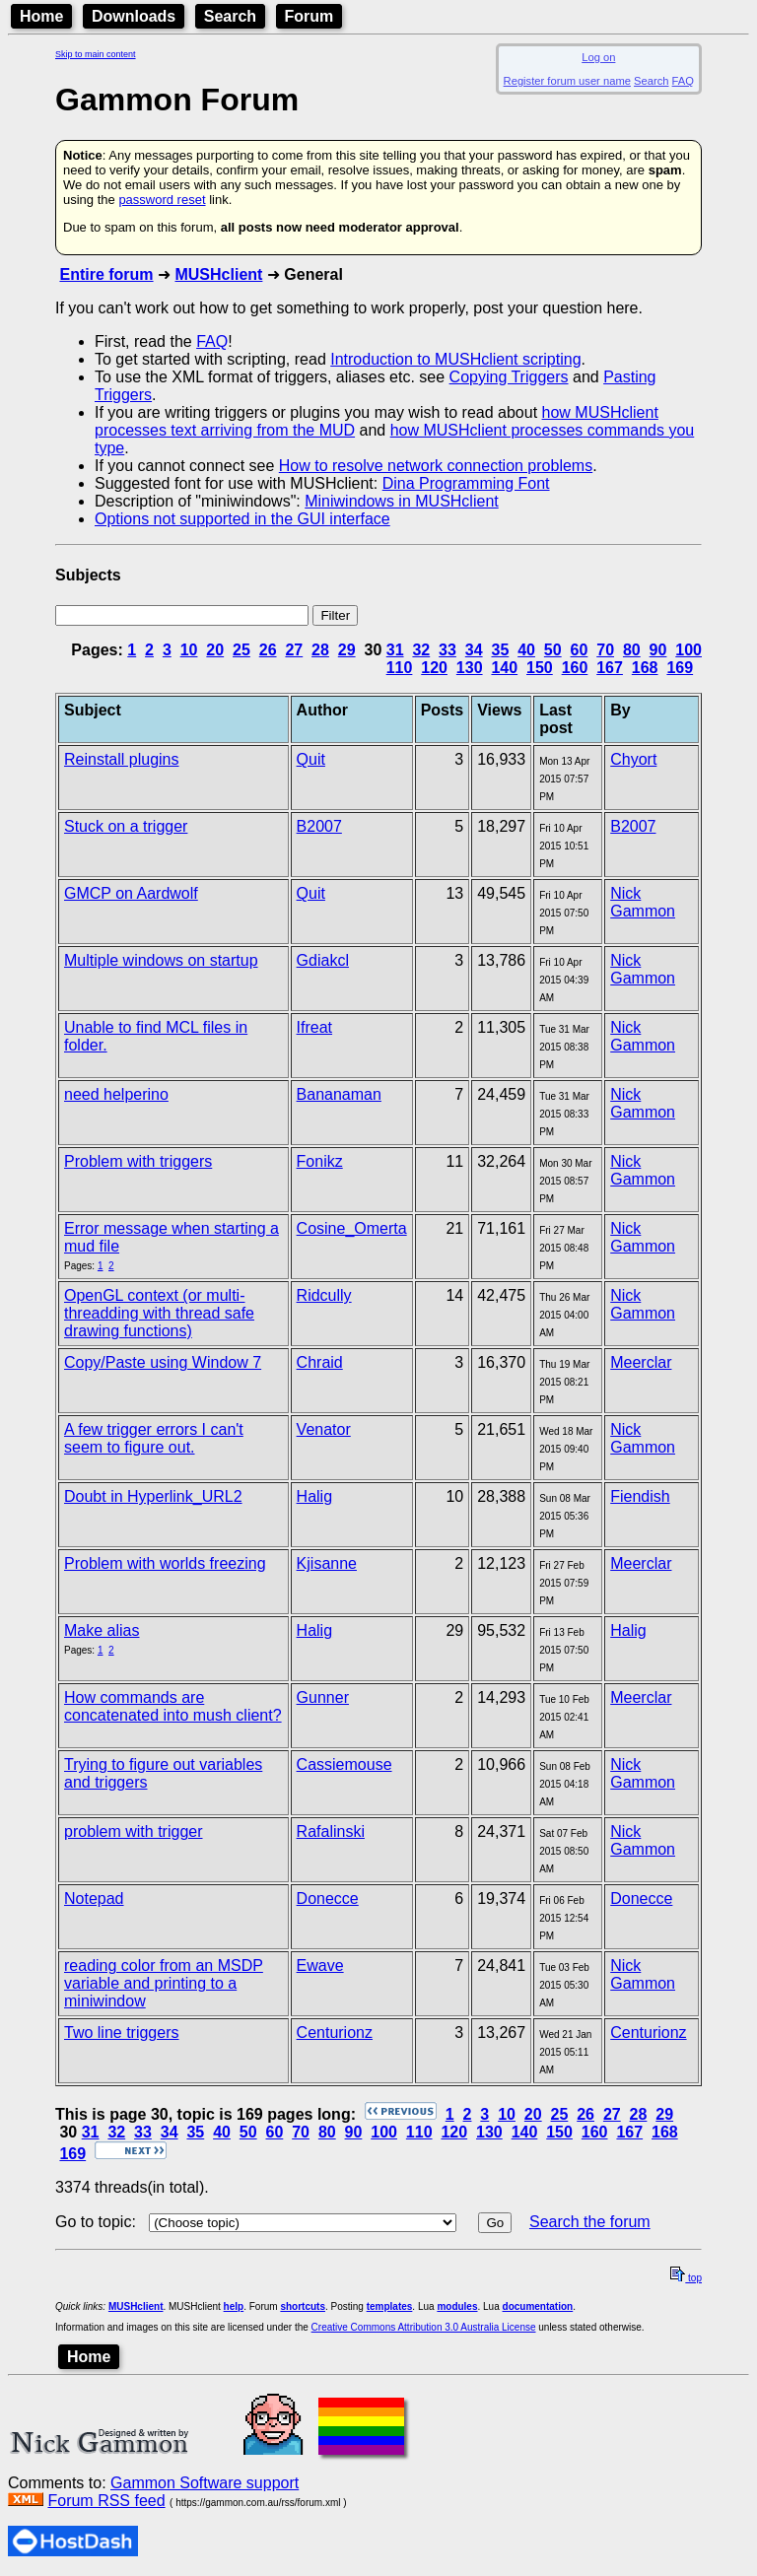  Describe the element at coordinates (328, 1898) in the screenshot. I see `Donecce` at that location.